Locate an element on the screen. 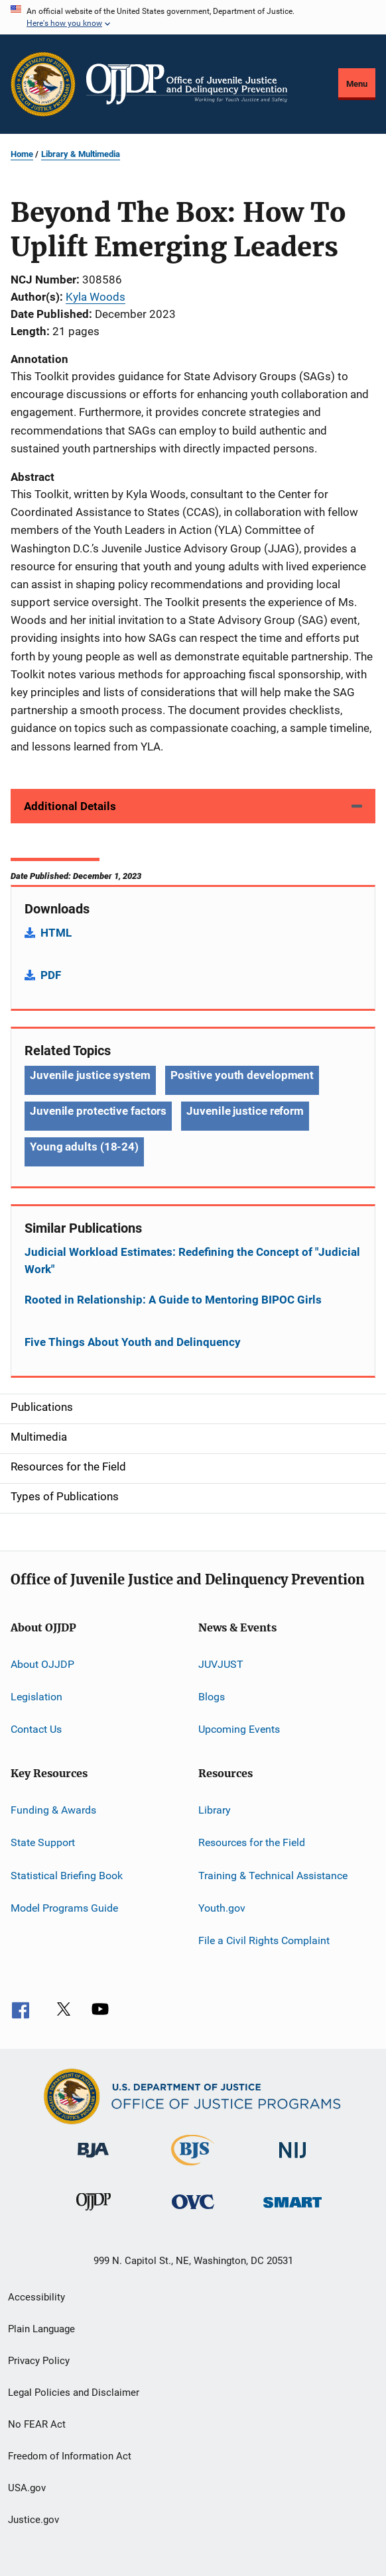 The image size is (386, 2576). Privacy Policy is located at coordinates (39, 2361).